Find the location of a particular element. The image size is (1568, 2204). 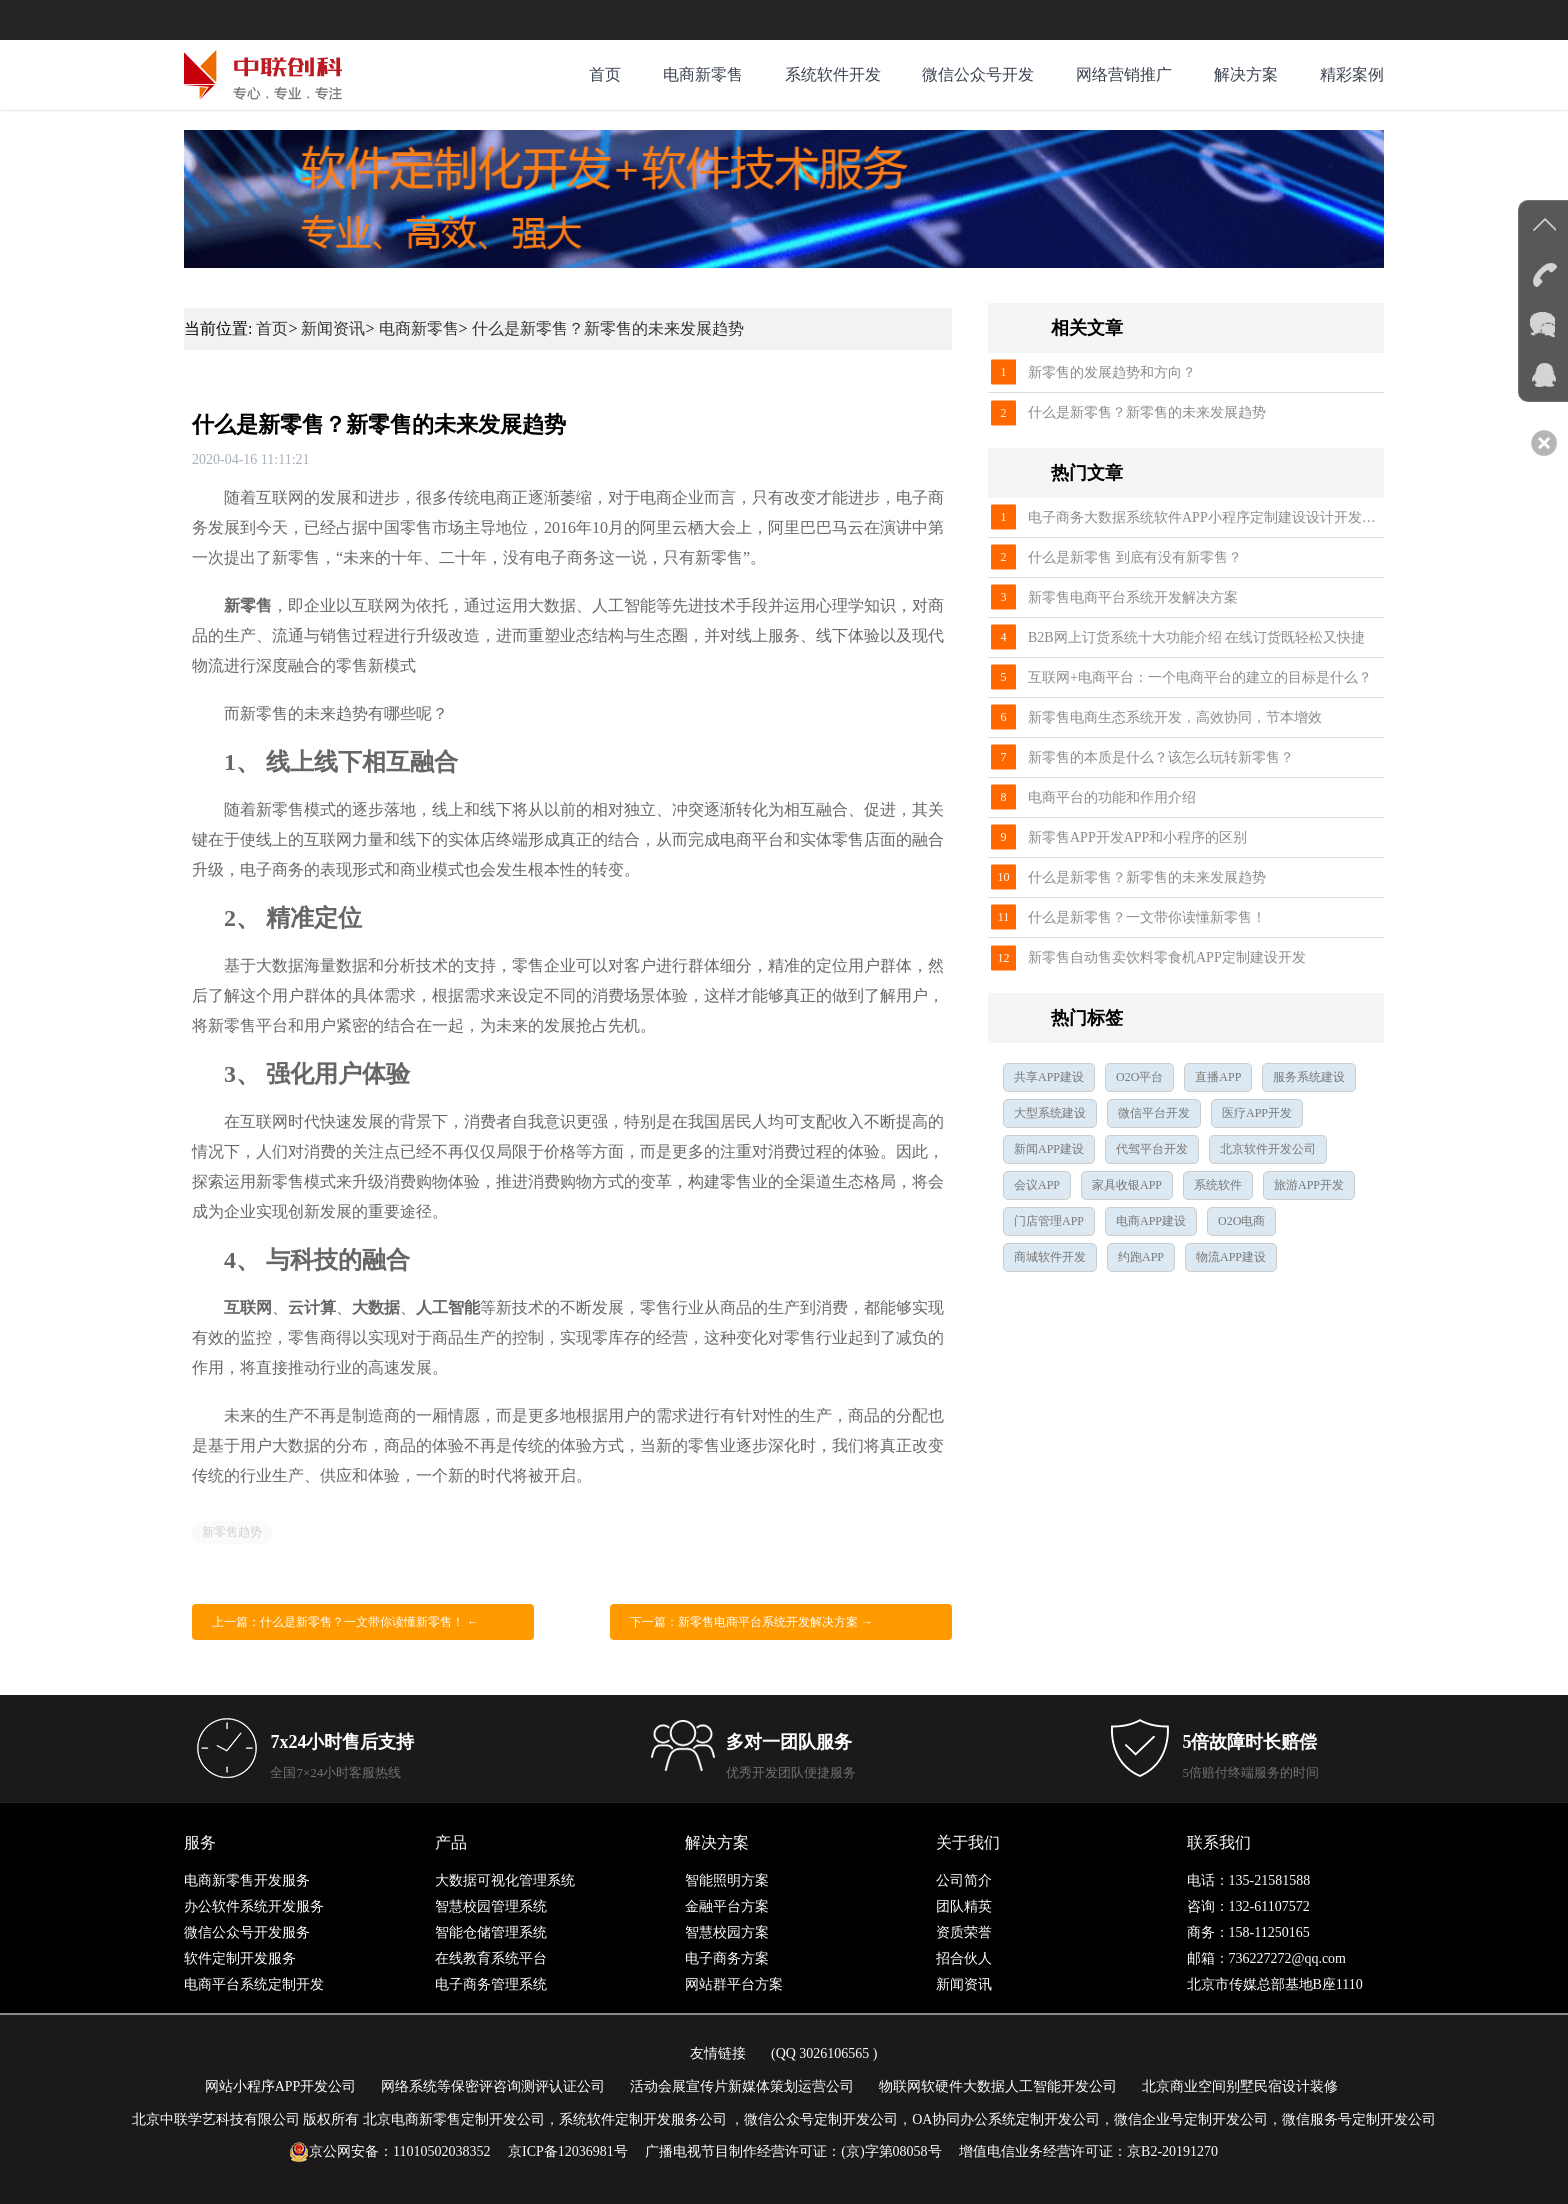

新零售电商生态系统开发，高效协同，节本增效 is located at coordinates (1175, 717).